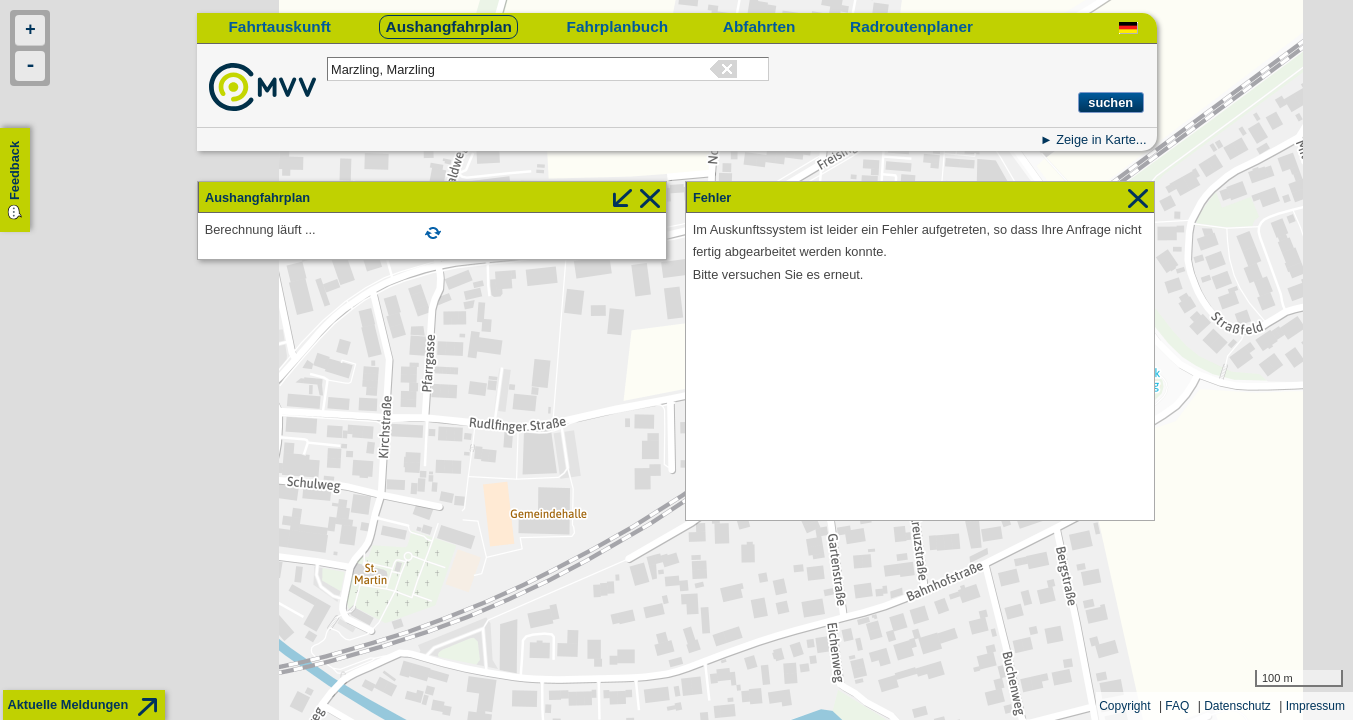 This screenshot has width=1353, height=720. What do you see at coordinates (1315, 706) in the screenshot?
I see `Impressum` at bounding box center [1315, 706].